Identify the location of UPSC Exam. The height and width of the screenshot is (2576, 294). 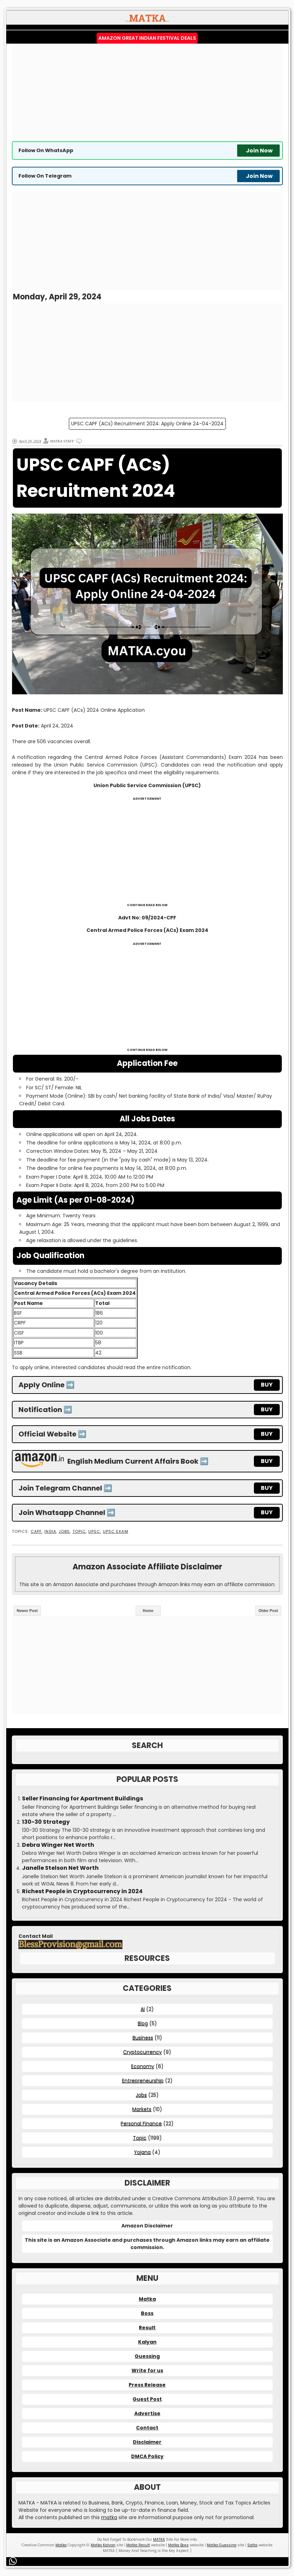
(115, 1531).